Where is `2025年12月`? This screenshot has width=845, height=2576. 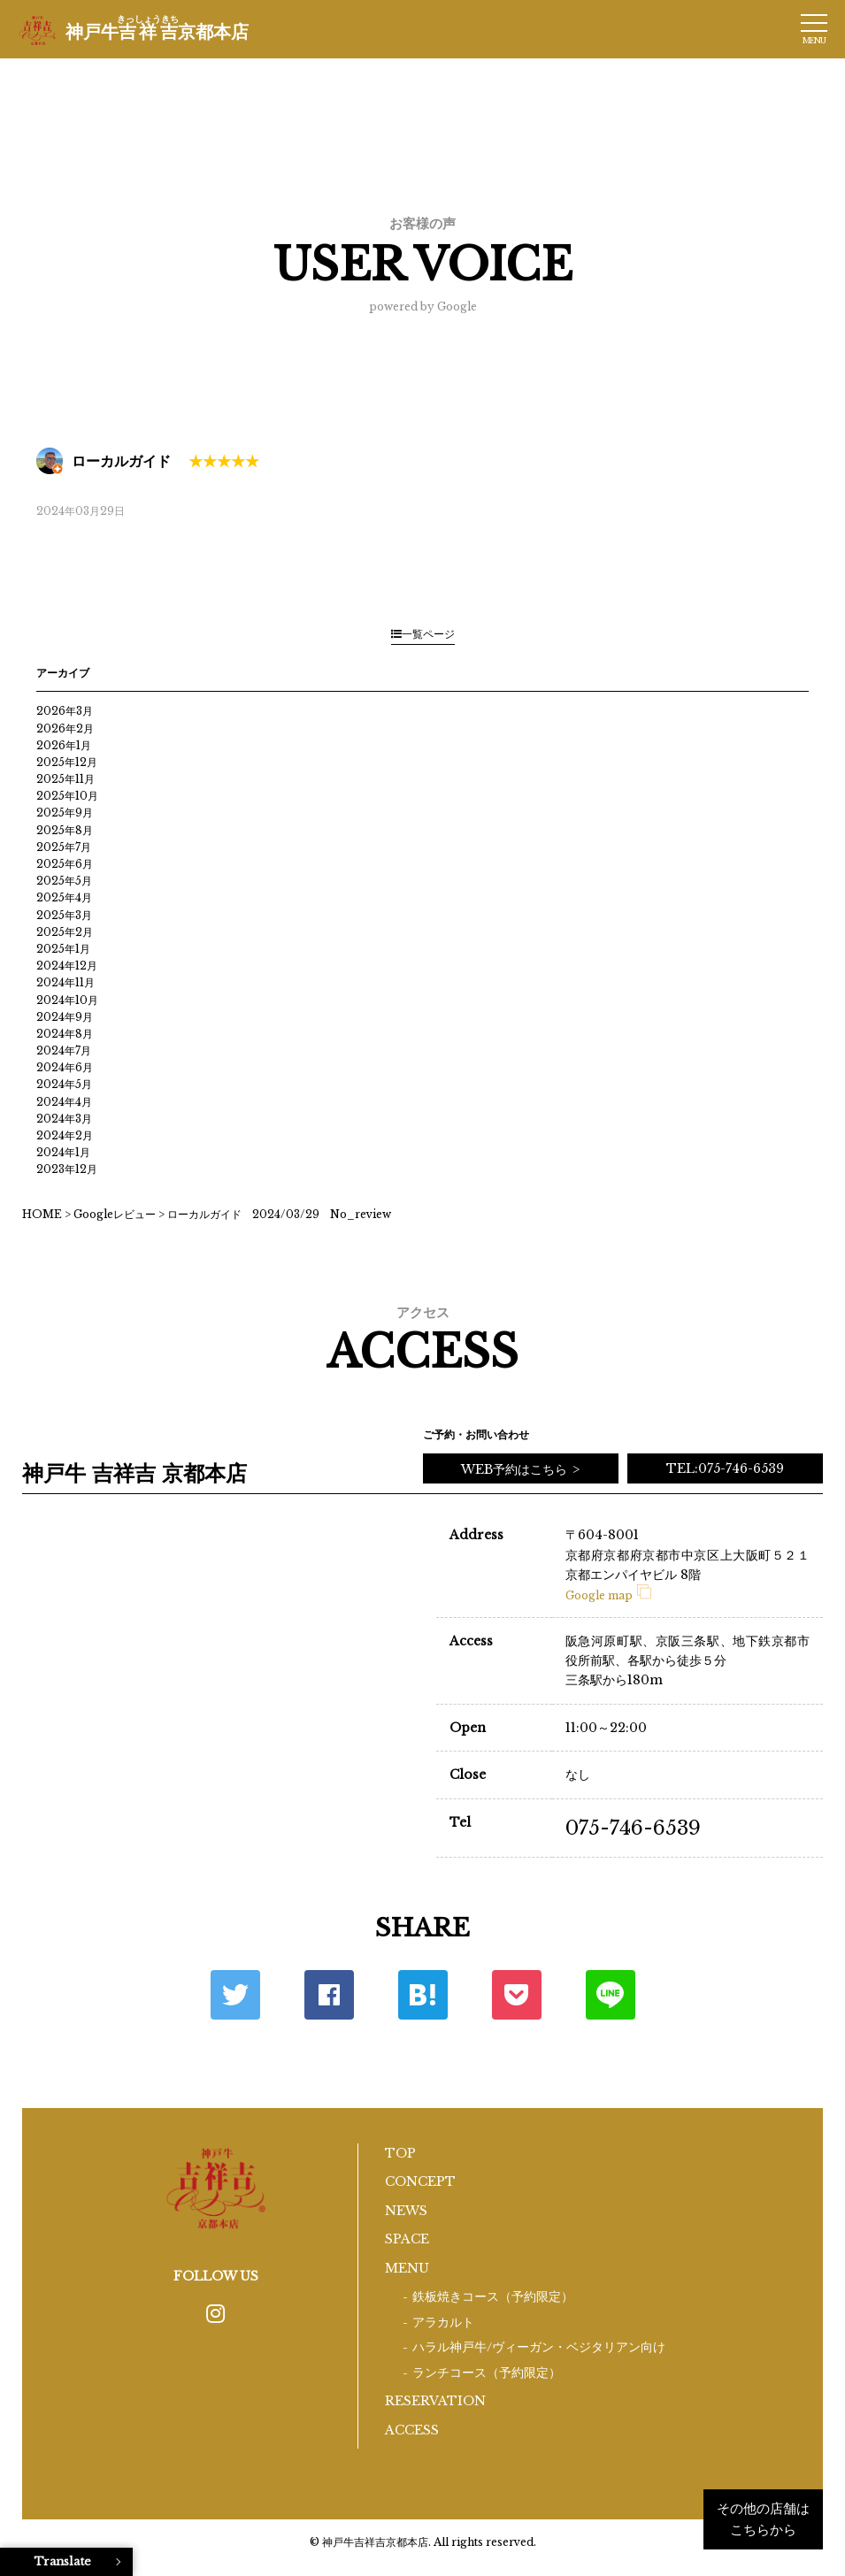
2025年12月 is located at coordinates (66, 762).